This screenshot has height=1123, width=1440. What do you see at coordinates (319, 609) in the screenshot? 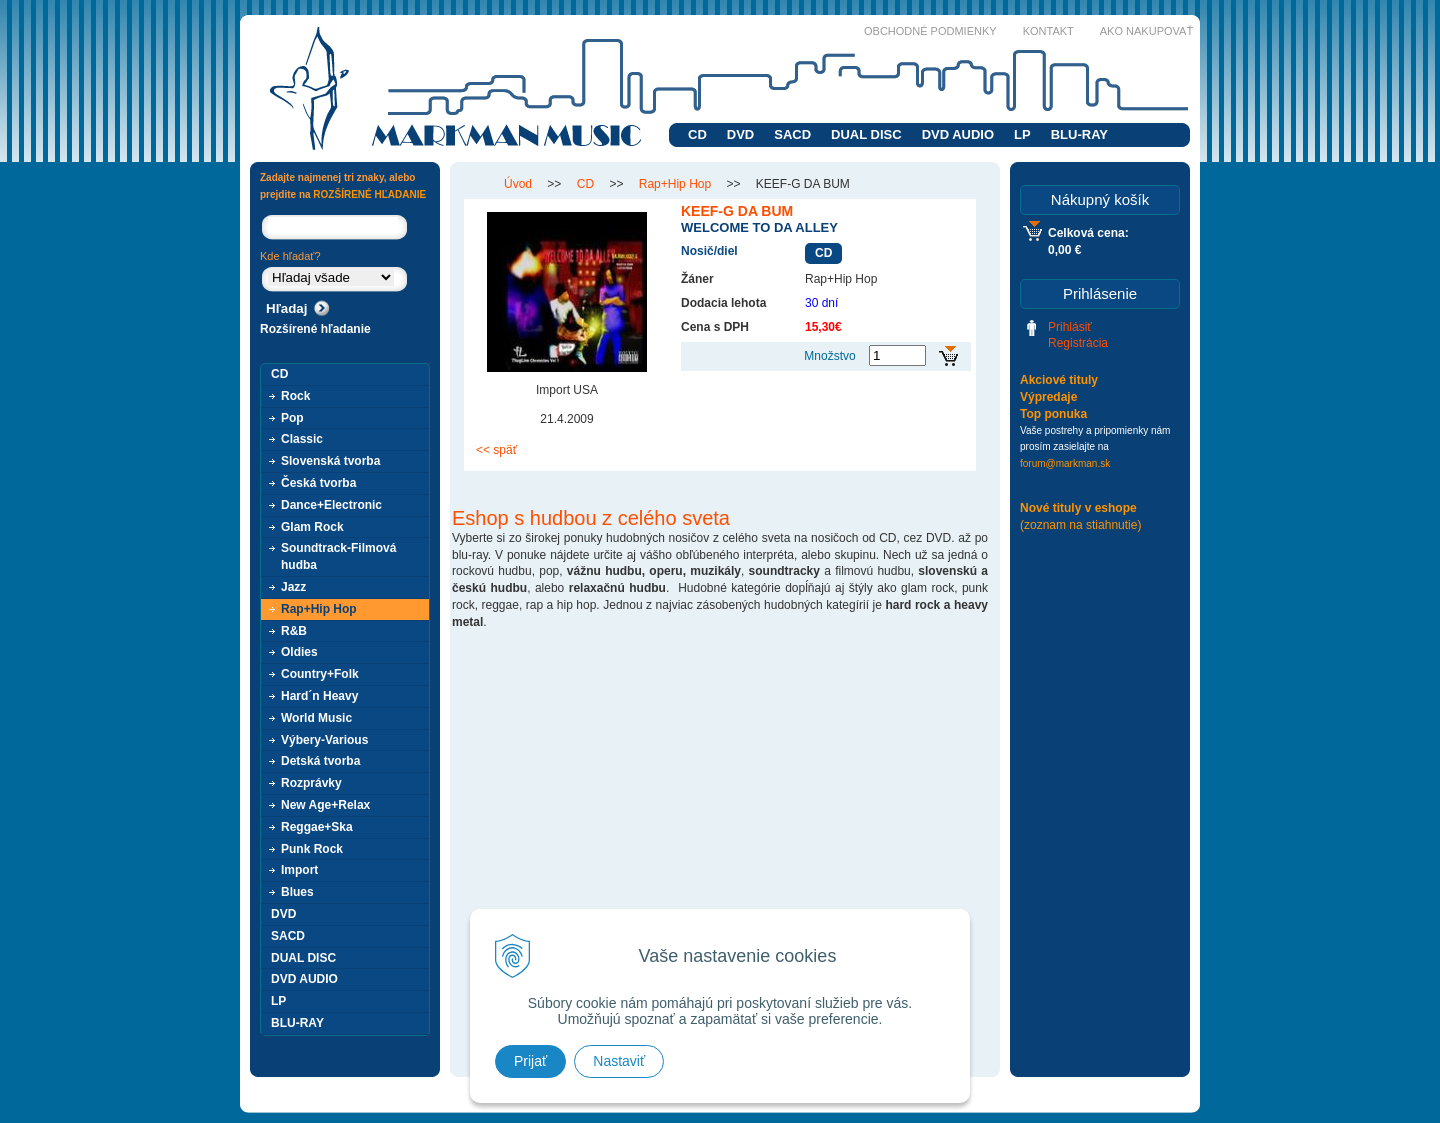
I see `Rap+Hip Hop` at bounding box center [319, 609].